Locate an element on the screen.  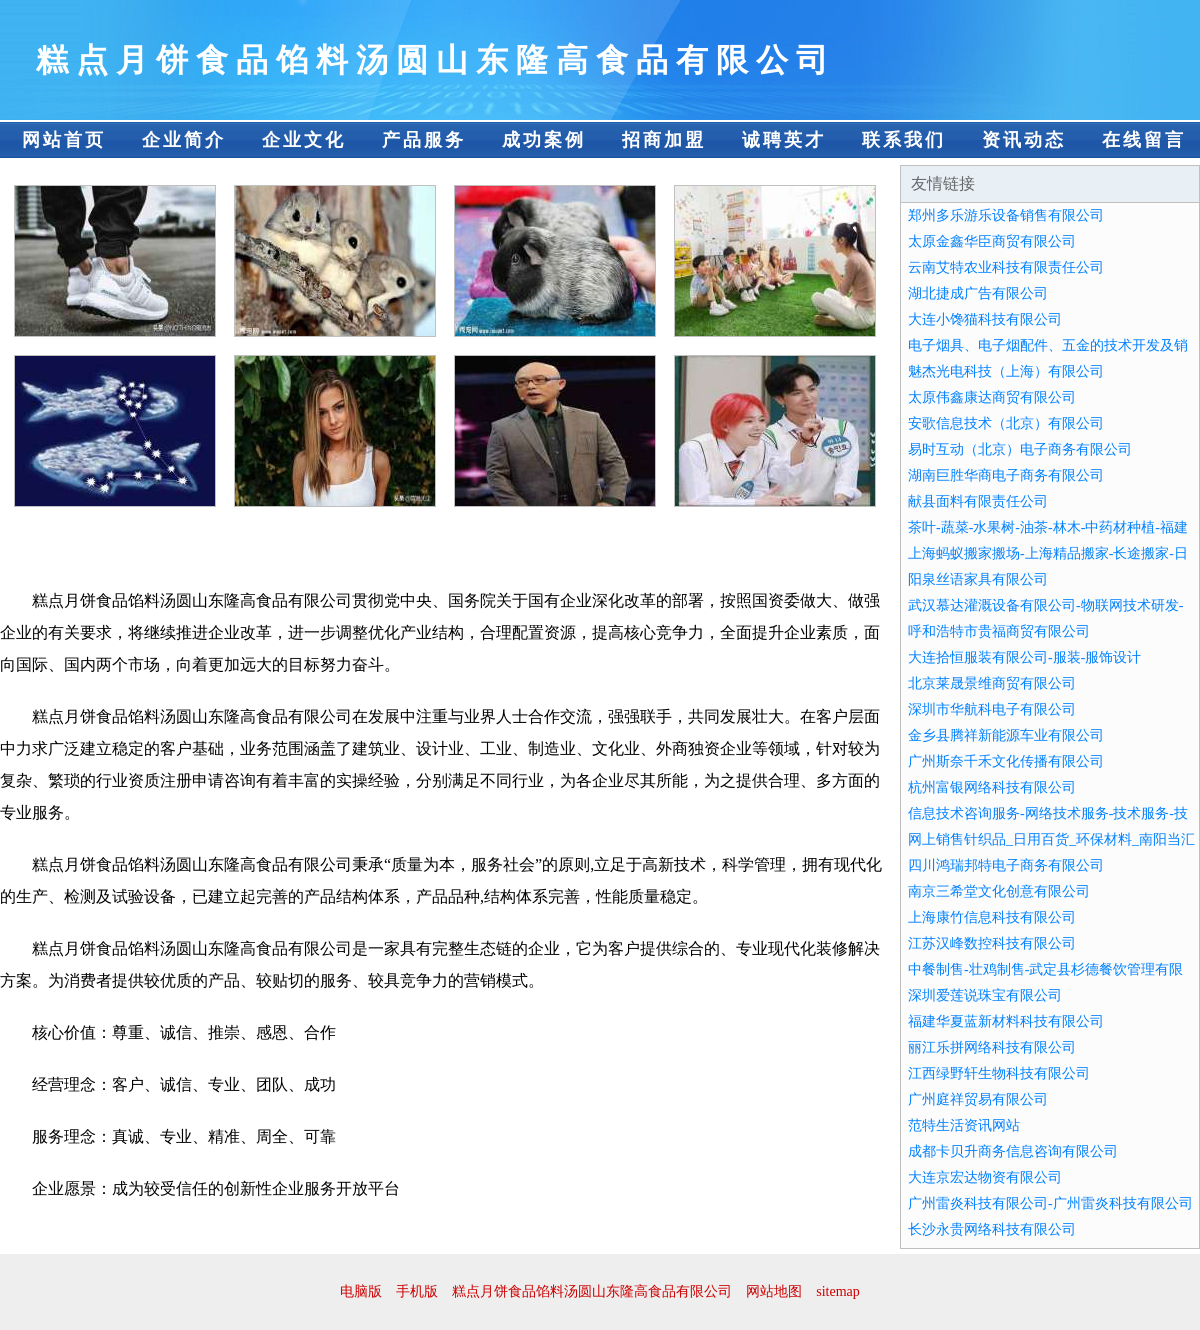
献县面料有限责任公司 is located at coordinates (978, 501).